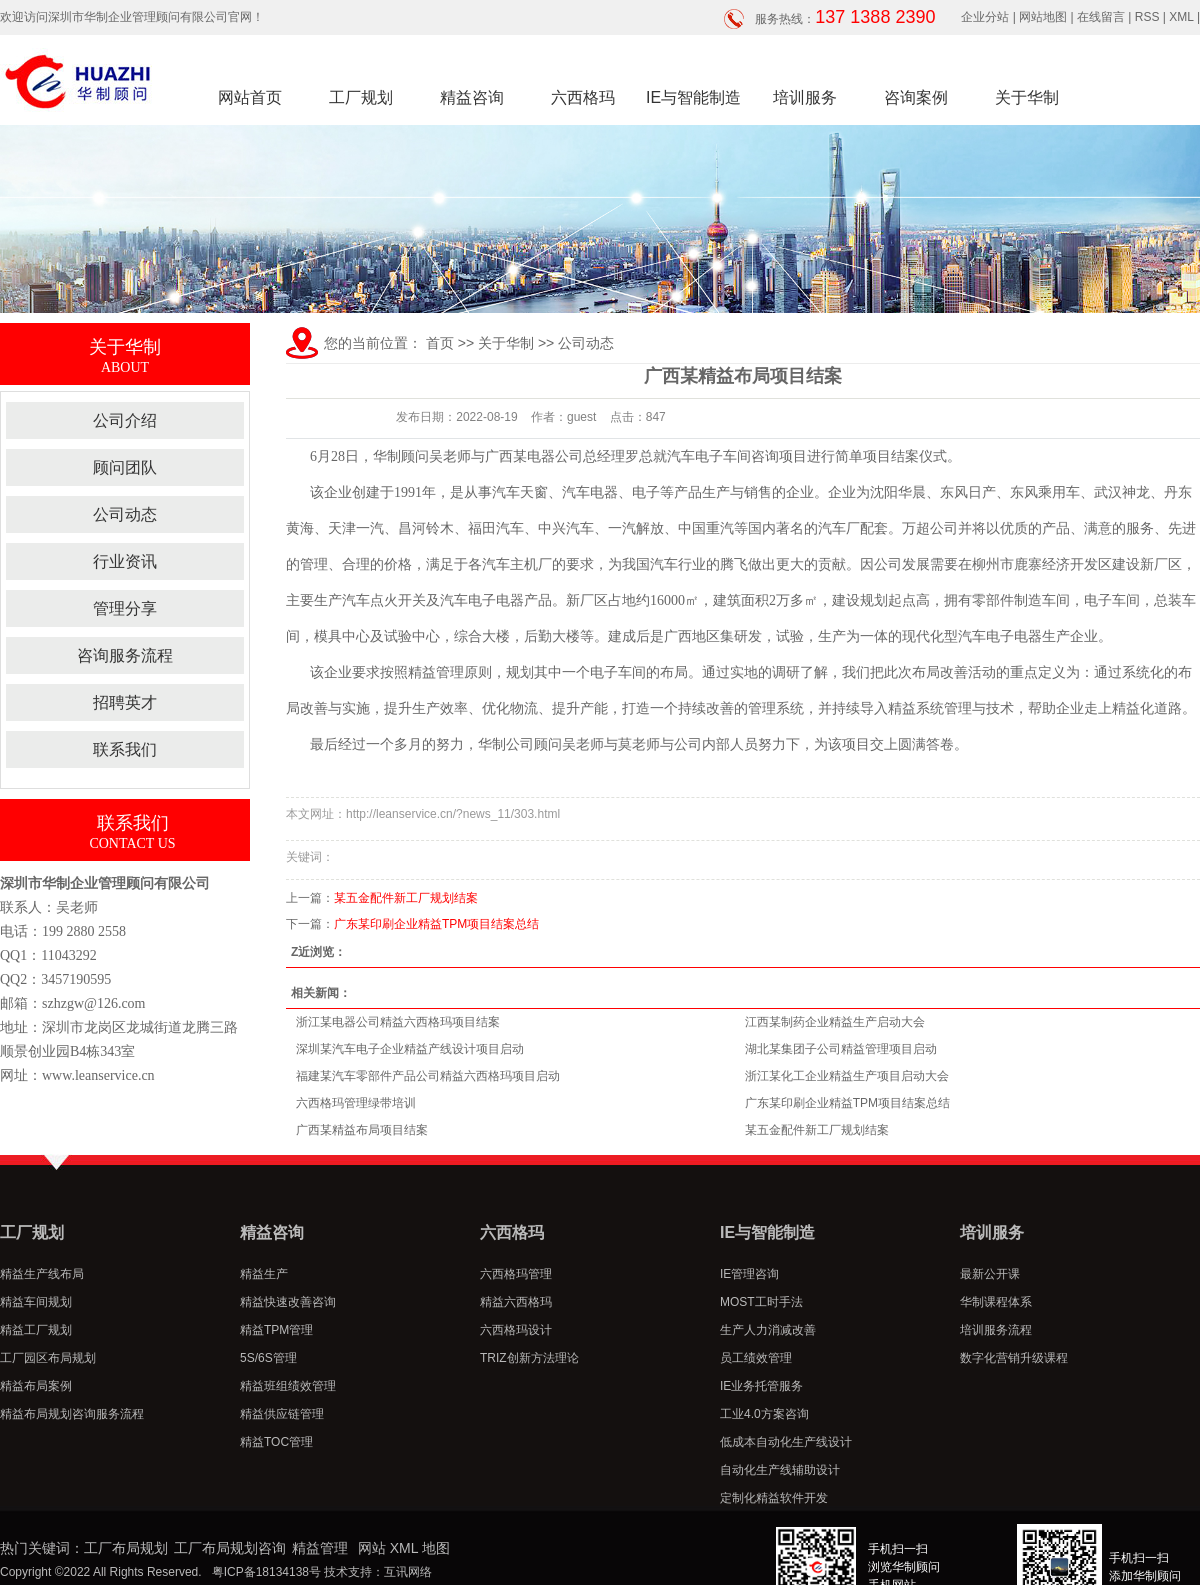 The width and height of the screenshot is (1200, 1585). Describe the element at coordinates (288, 1386) in the screenshot. I see `精益班组绩效管理` at that location.